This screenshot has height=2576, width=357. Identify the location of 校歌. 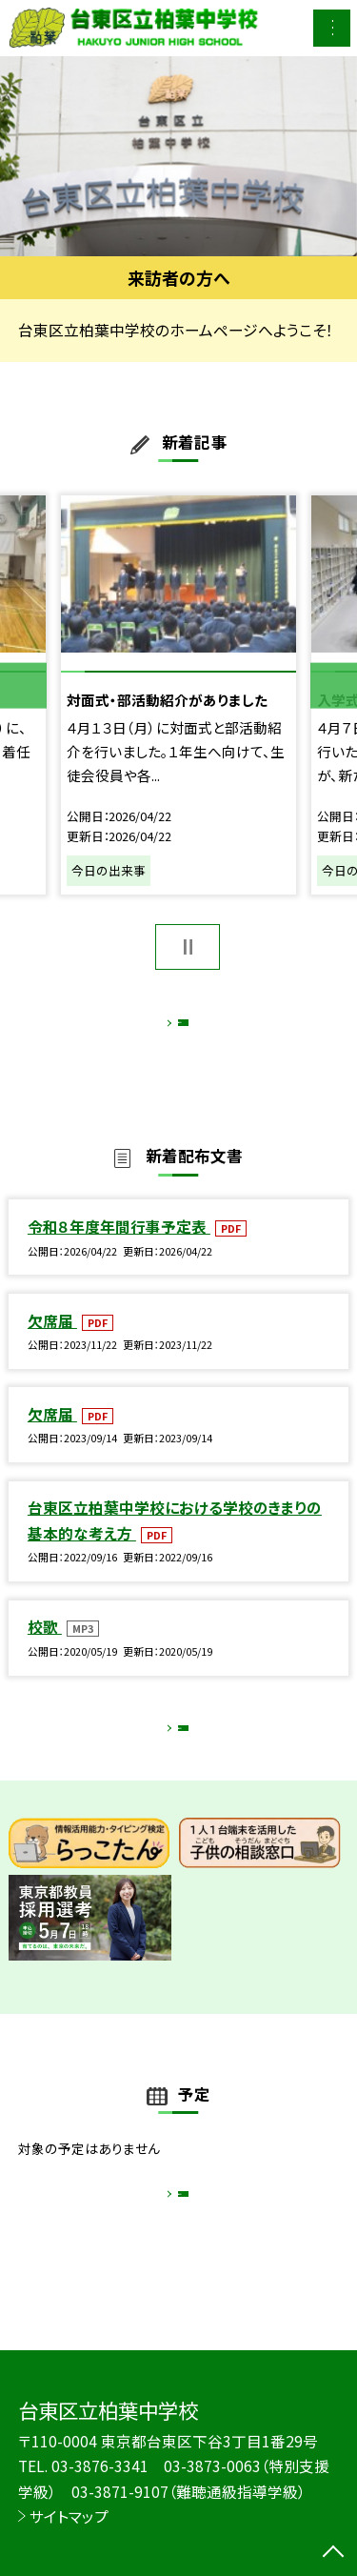
(45, 1646).